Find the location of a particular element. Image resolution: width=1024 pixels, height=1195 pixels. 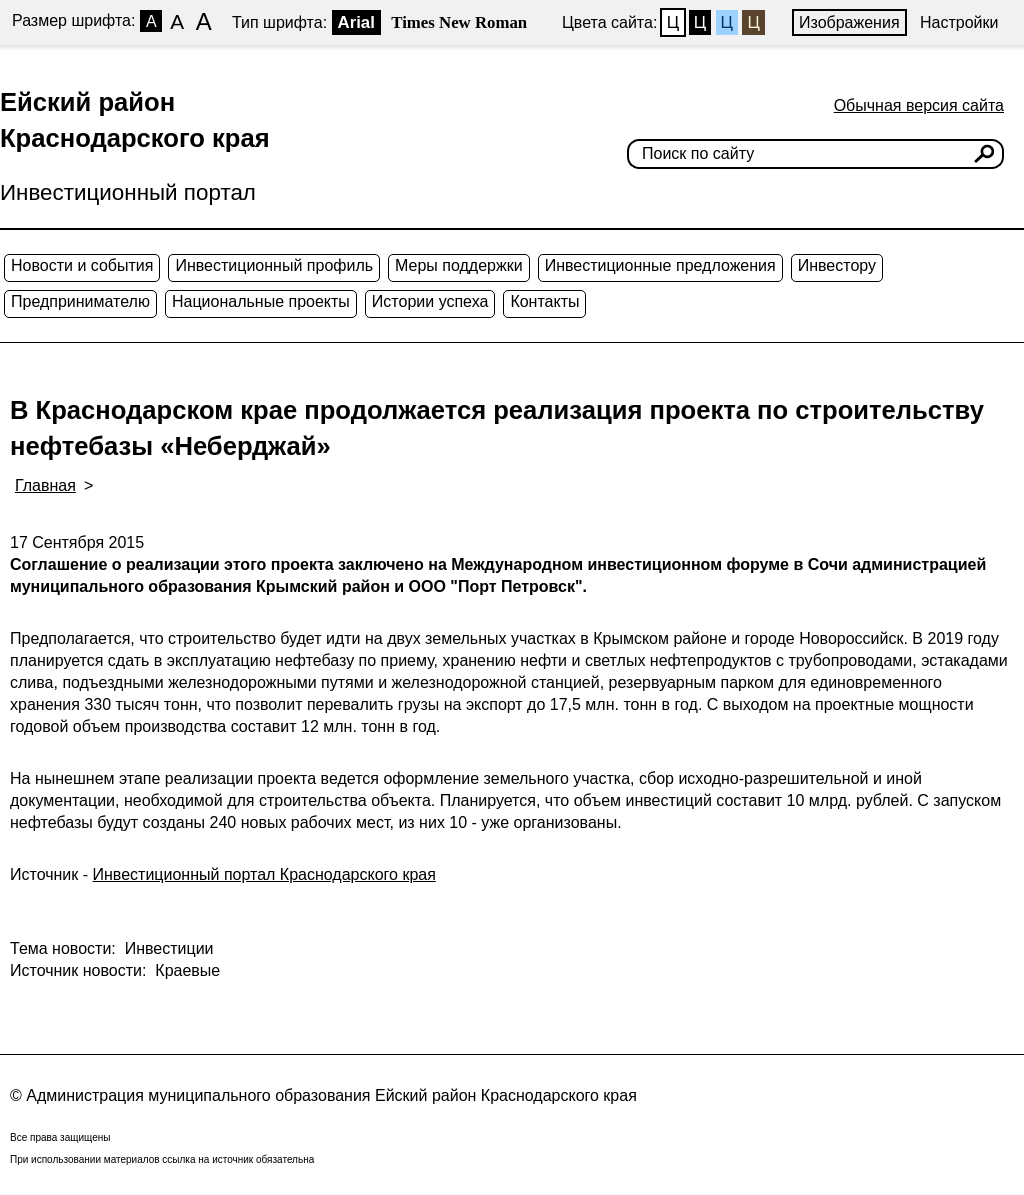

Меры поддержки is located at coordinates (459, 265).